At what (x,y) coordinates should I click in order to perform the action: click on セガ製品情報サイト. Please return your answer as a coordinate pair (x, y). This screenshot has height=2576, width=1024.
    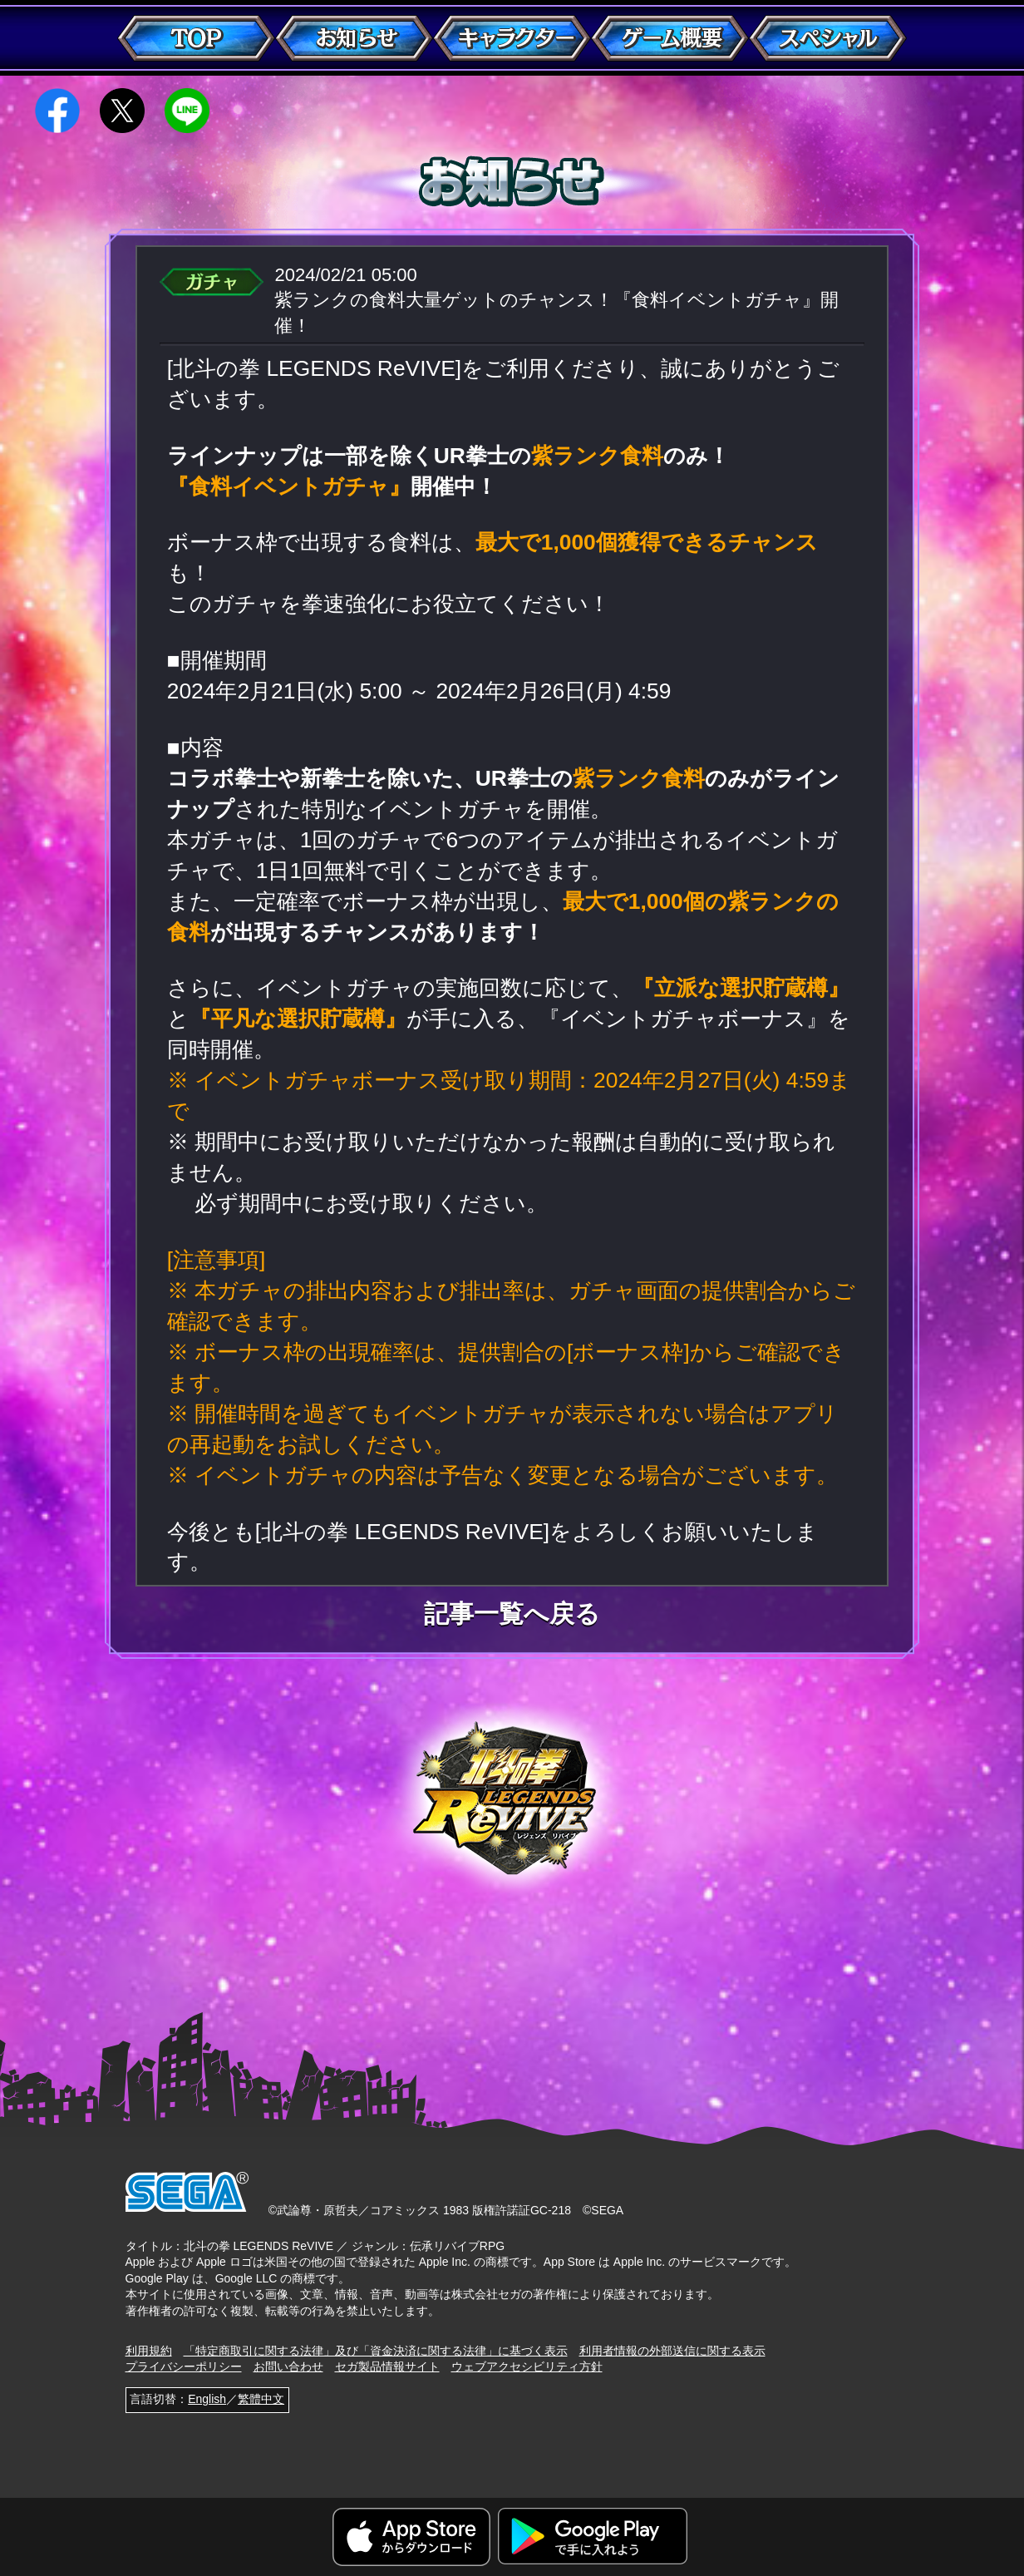
    Looking at the image, I should click on (387, 2366).